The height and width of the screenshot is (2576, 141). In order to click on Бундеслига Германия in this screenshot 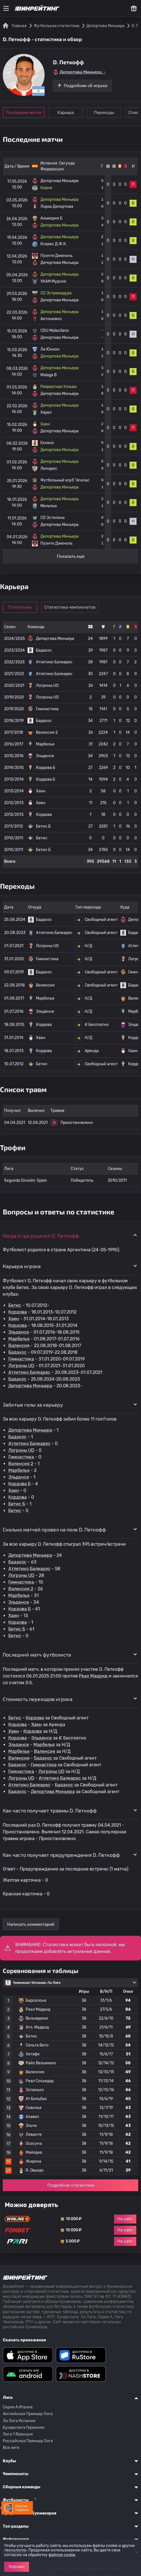, I will do `click(23, 2427)`.